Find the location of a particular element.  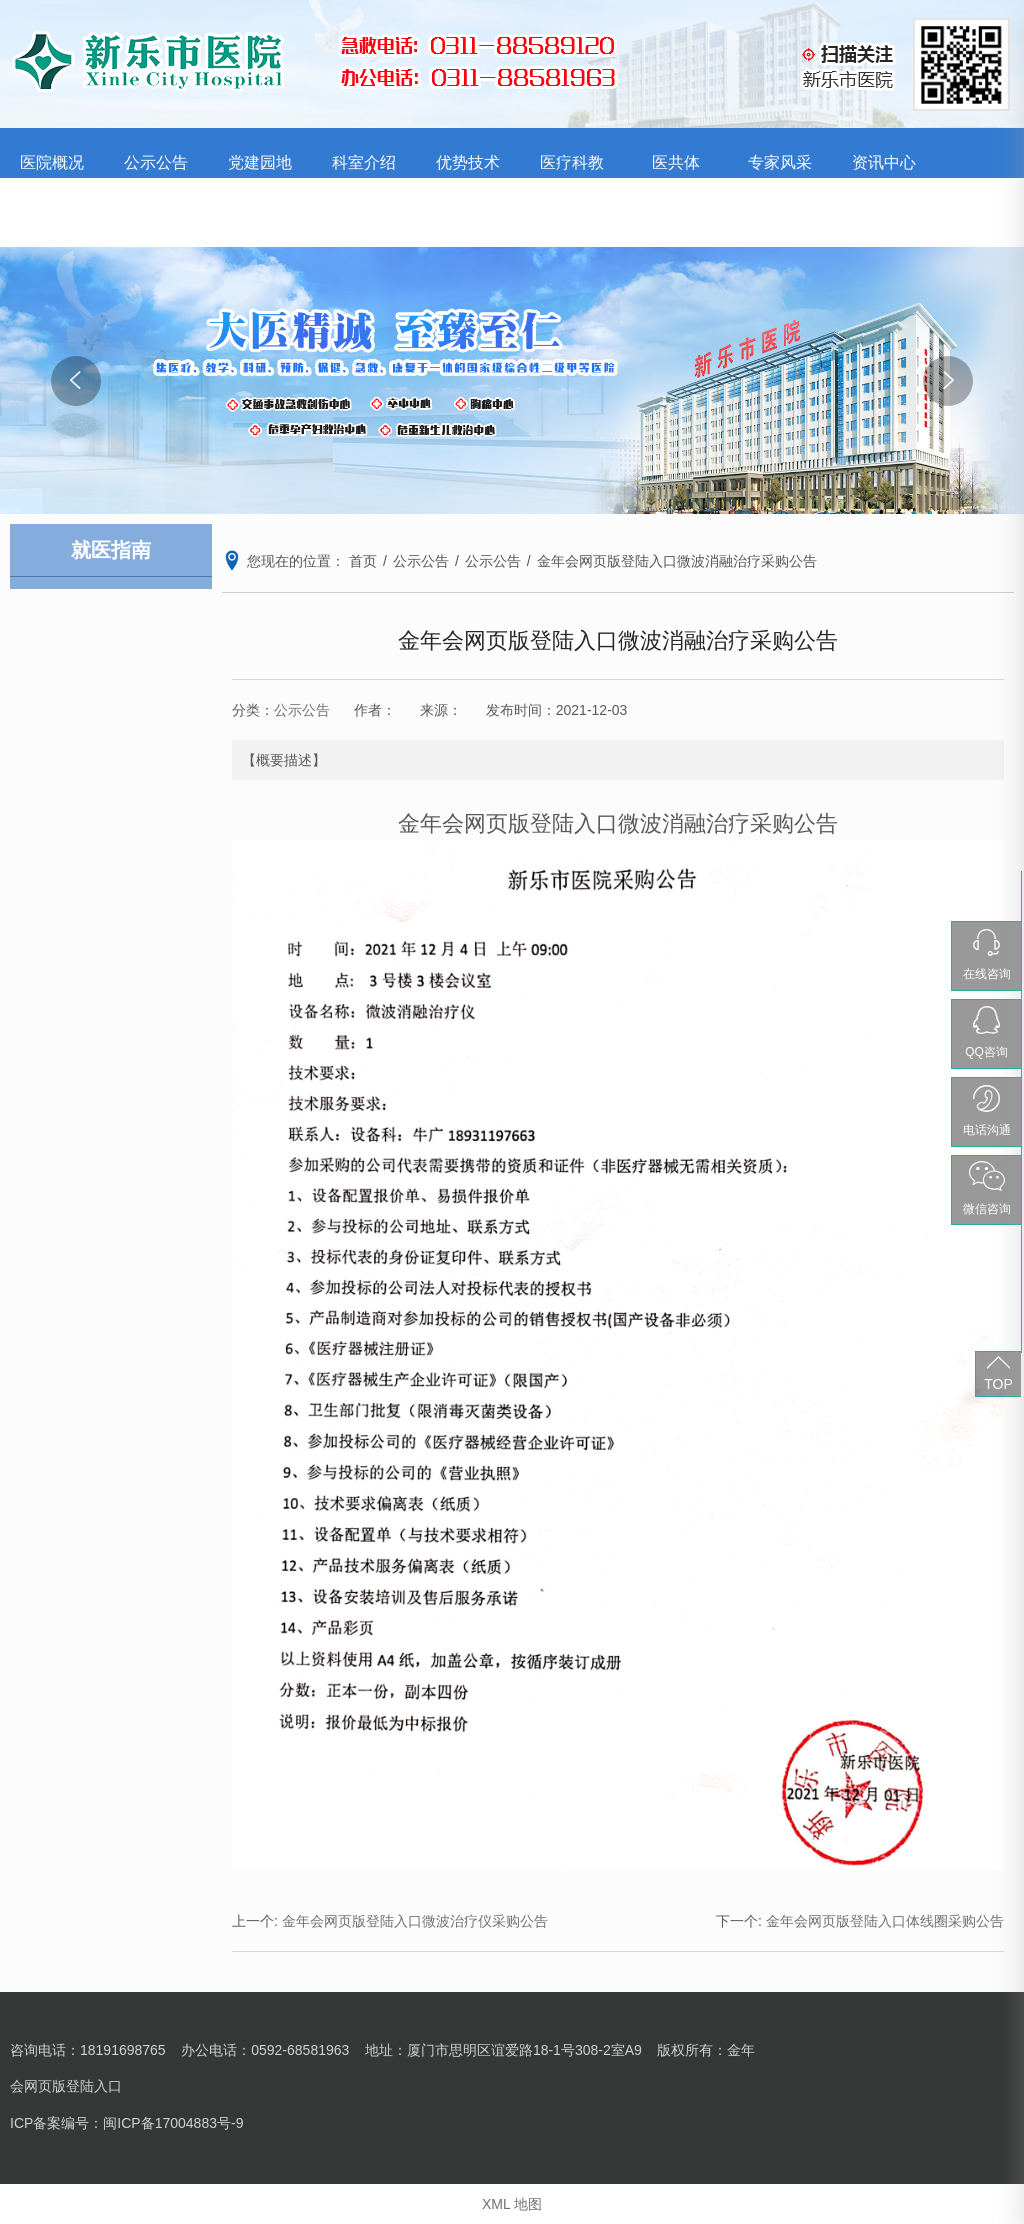

党建园地 is located at coordinates (260, 162).